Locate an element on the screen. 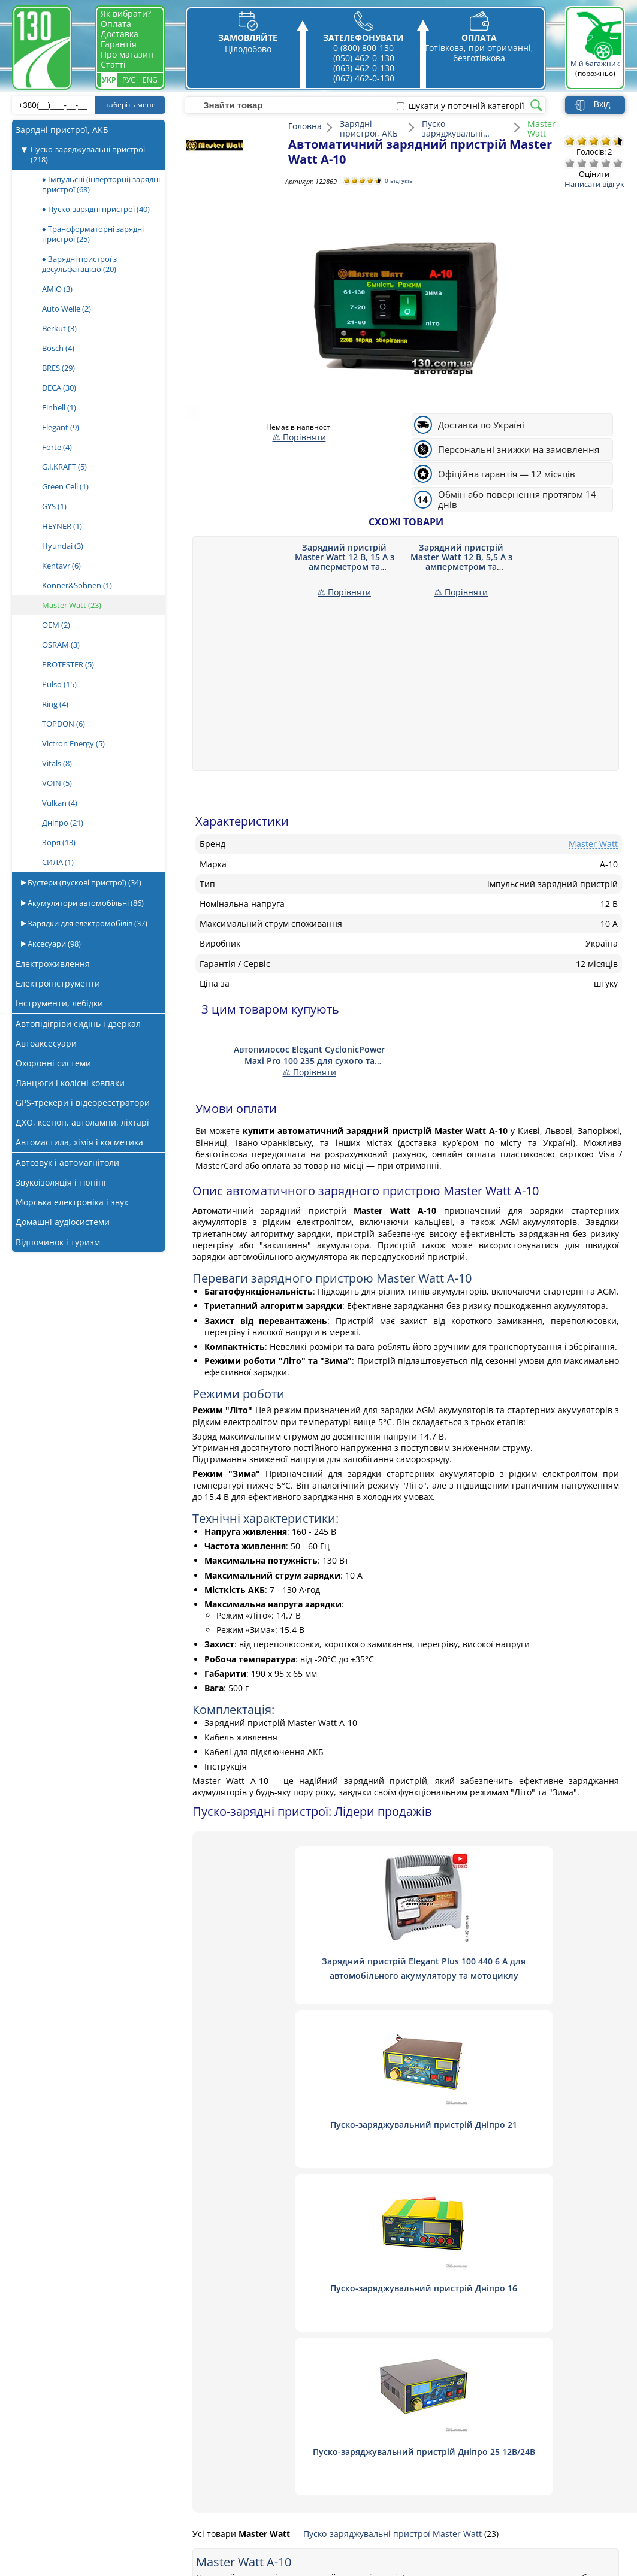 The image size is (637, 2576). Автомастила, хімія і косметика is located at coordinates (79, 1142).